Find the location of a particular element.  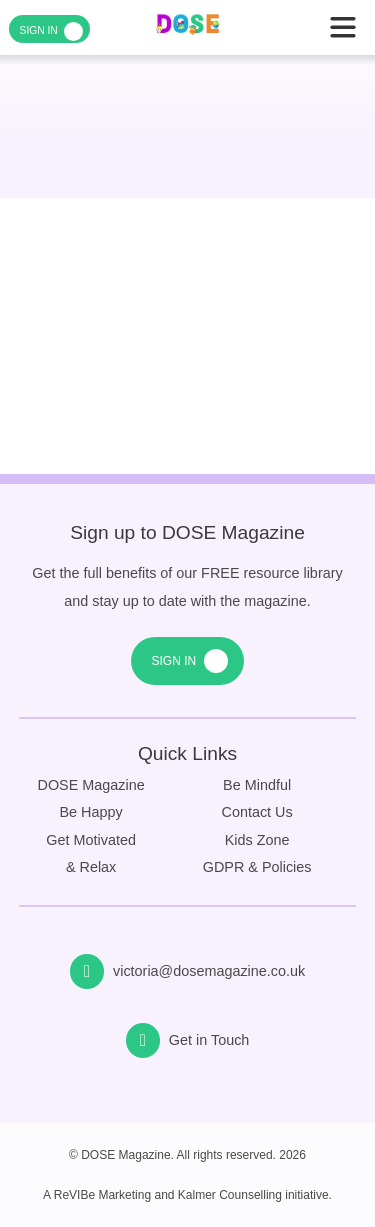

Contact Us is located at coordinates (257, 812).